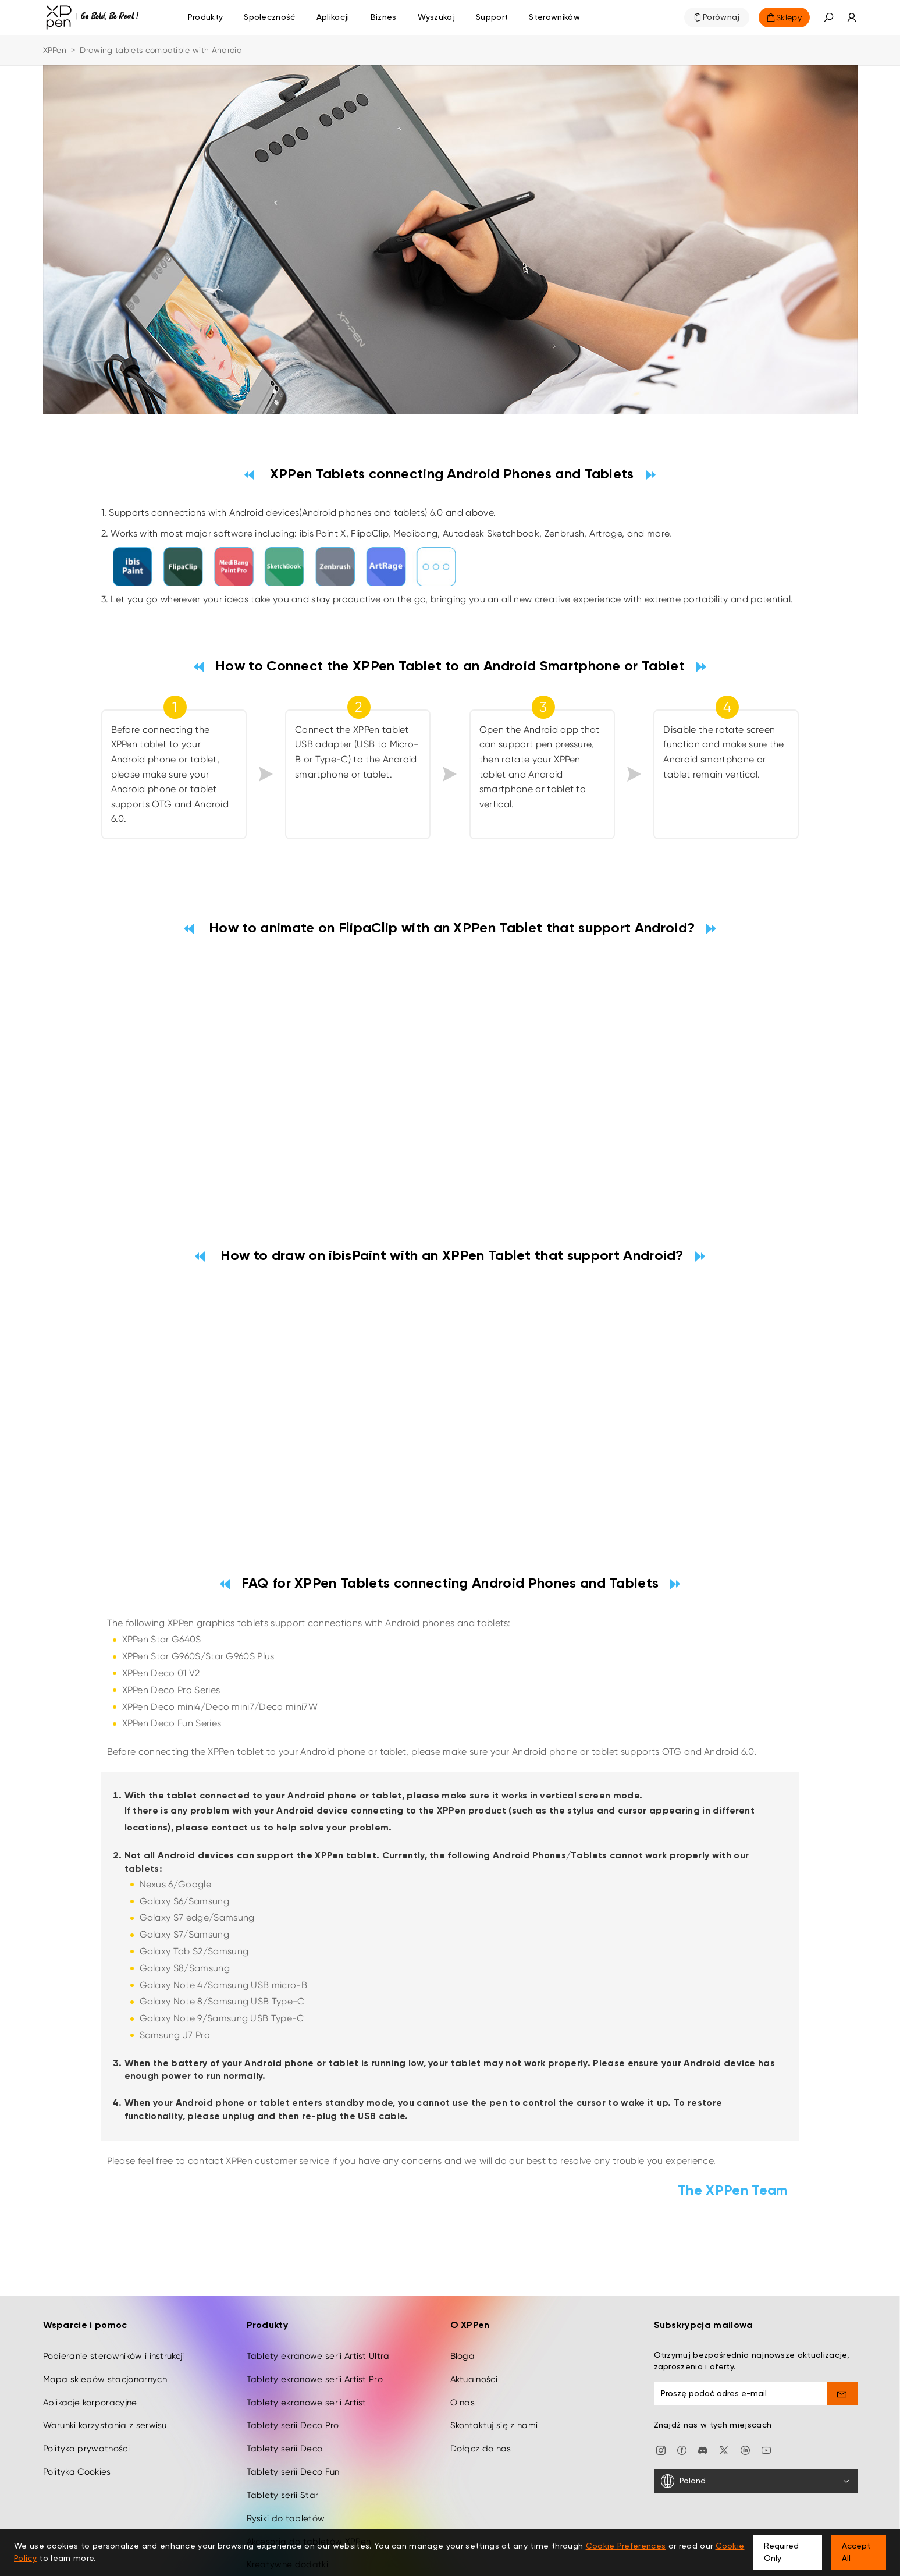 The width and height of the screenshot is (900, 2576). I want to click on Tablety ekranowe serii Artist, so click(307, 2349).